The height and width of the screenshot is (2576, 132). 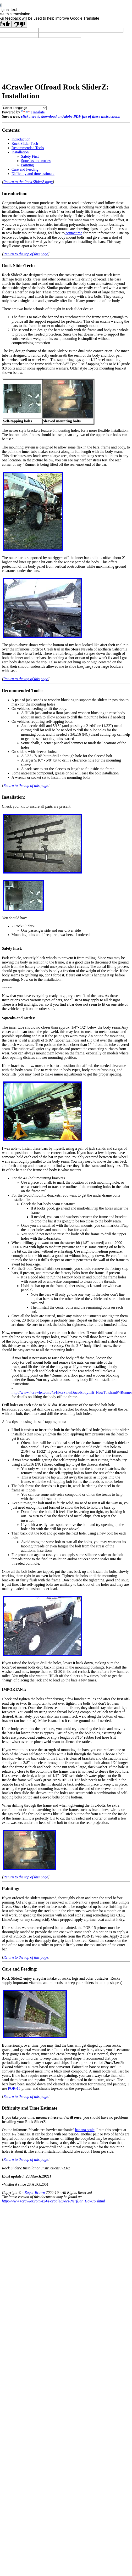 What do you see at coordinates (12, 948) in the screenshot?
I see `Safety First:` at bounding box center [12, 948].